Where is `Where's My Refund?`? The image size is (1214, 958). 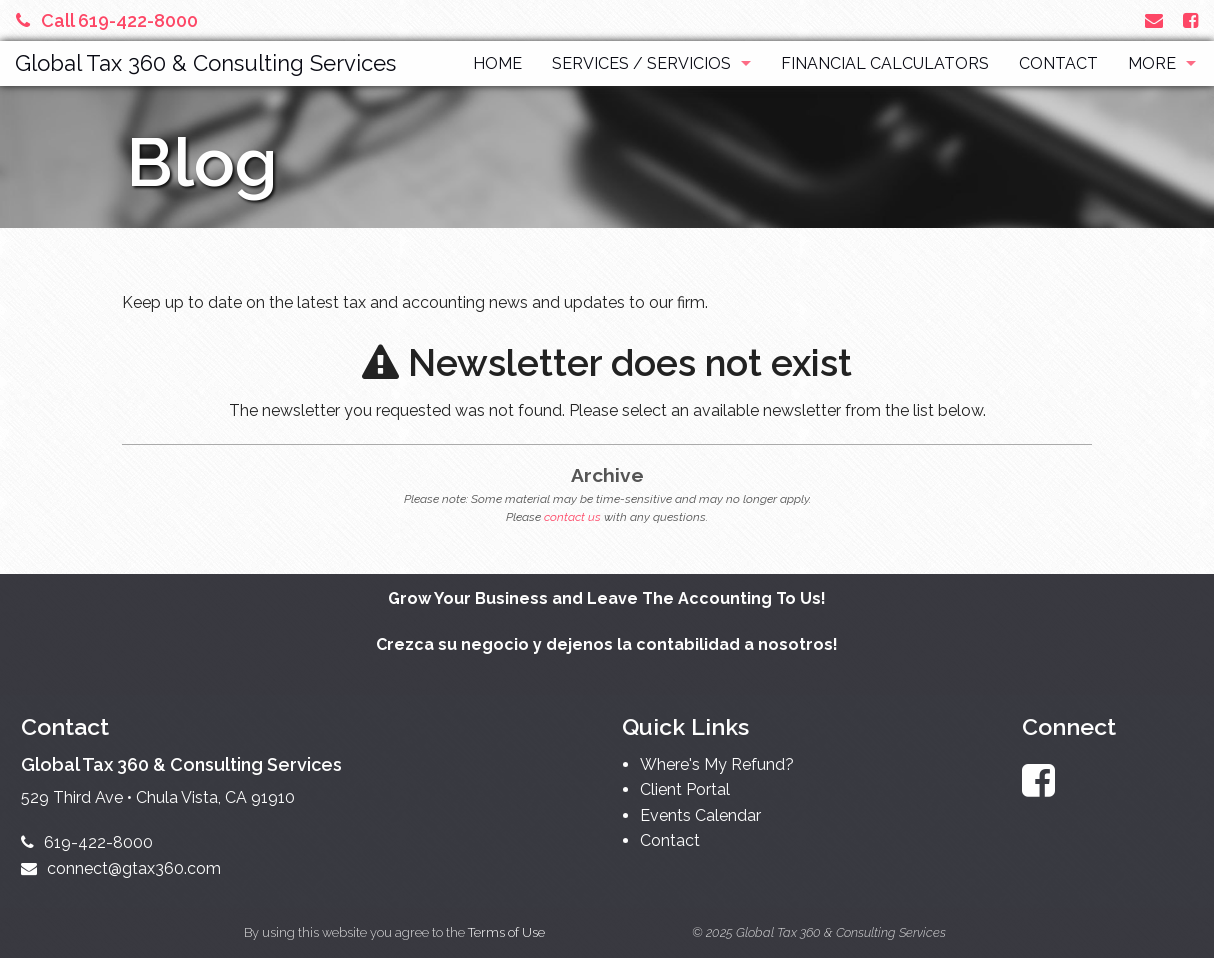 Where's My Refund? is located at coordinates (717, 764).